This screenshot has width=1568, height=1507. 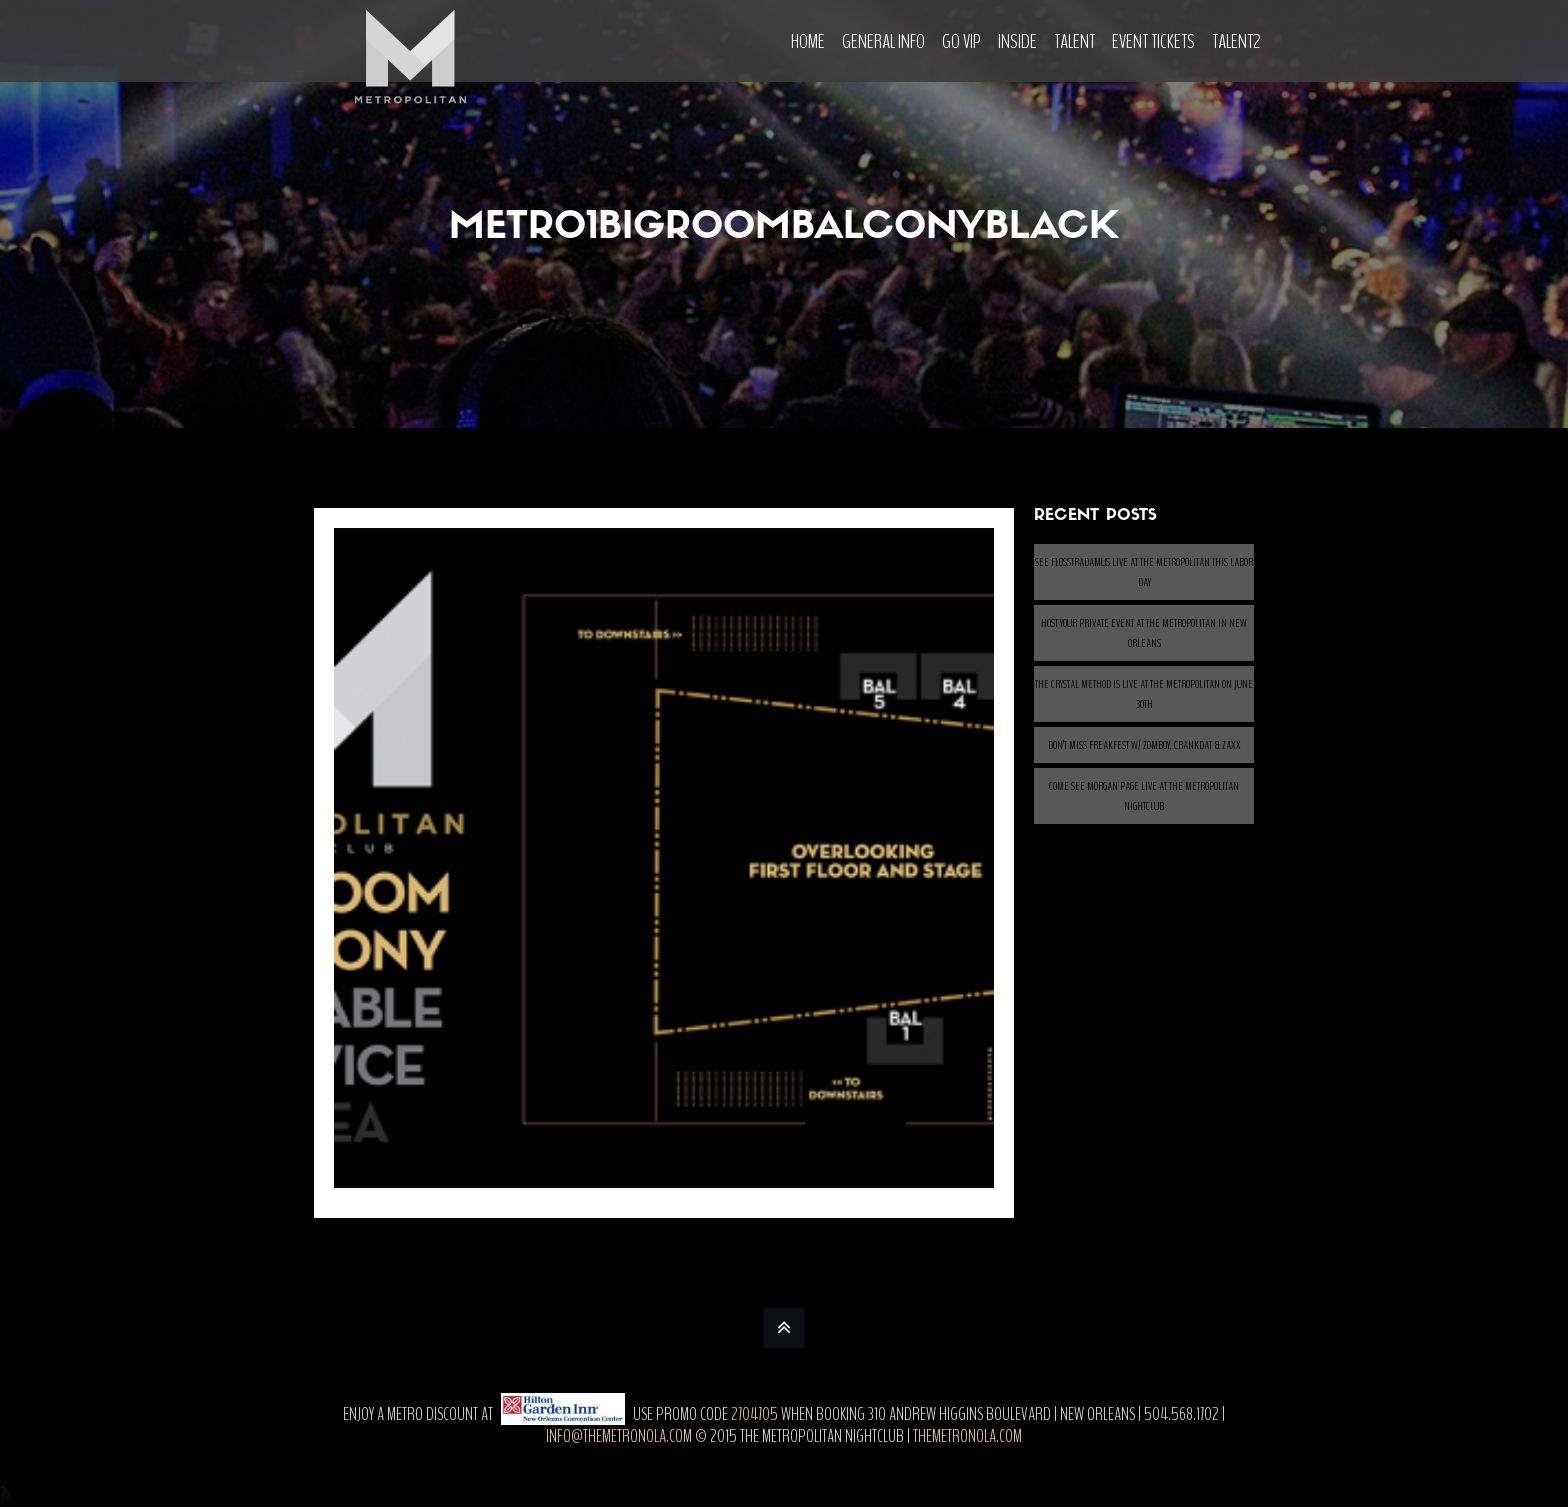 I want to click on Talent, so click(x=1074, y=41).